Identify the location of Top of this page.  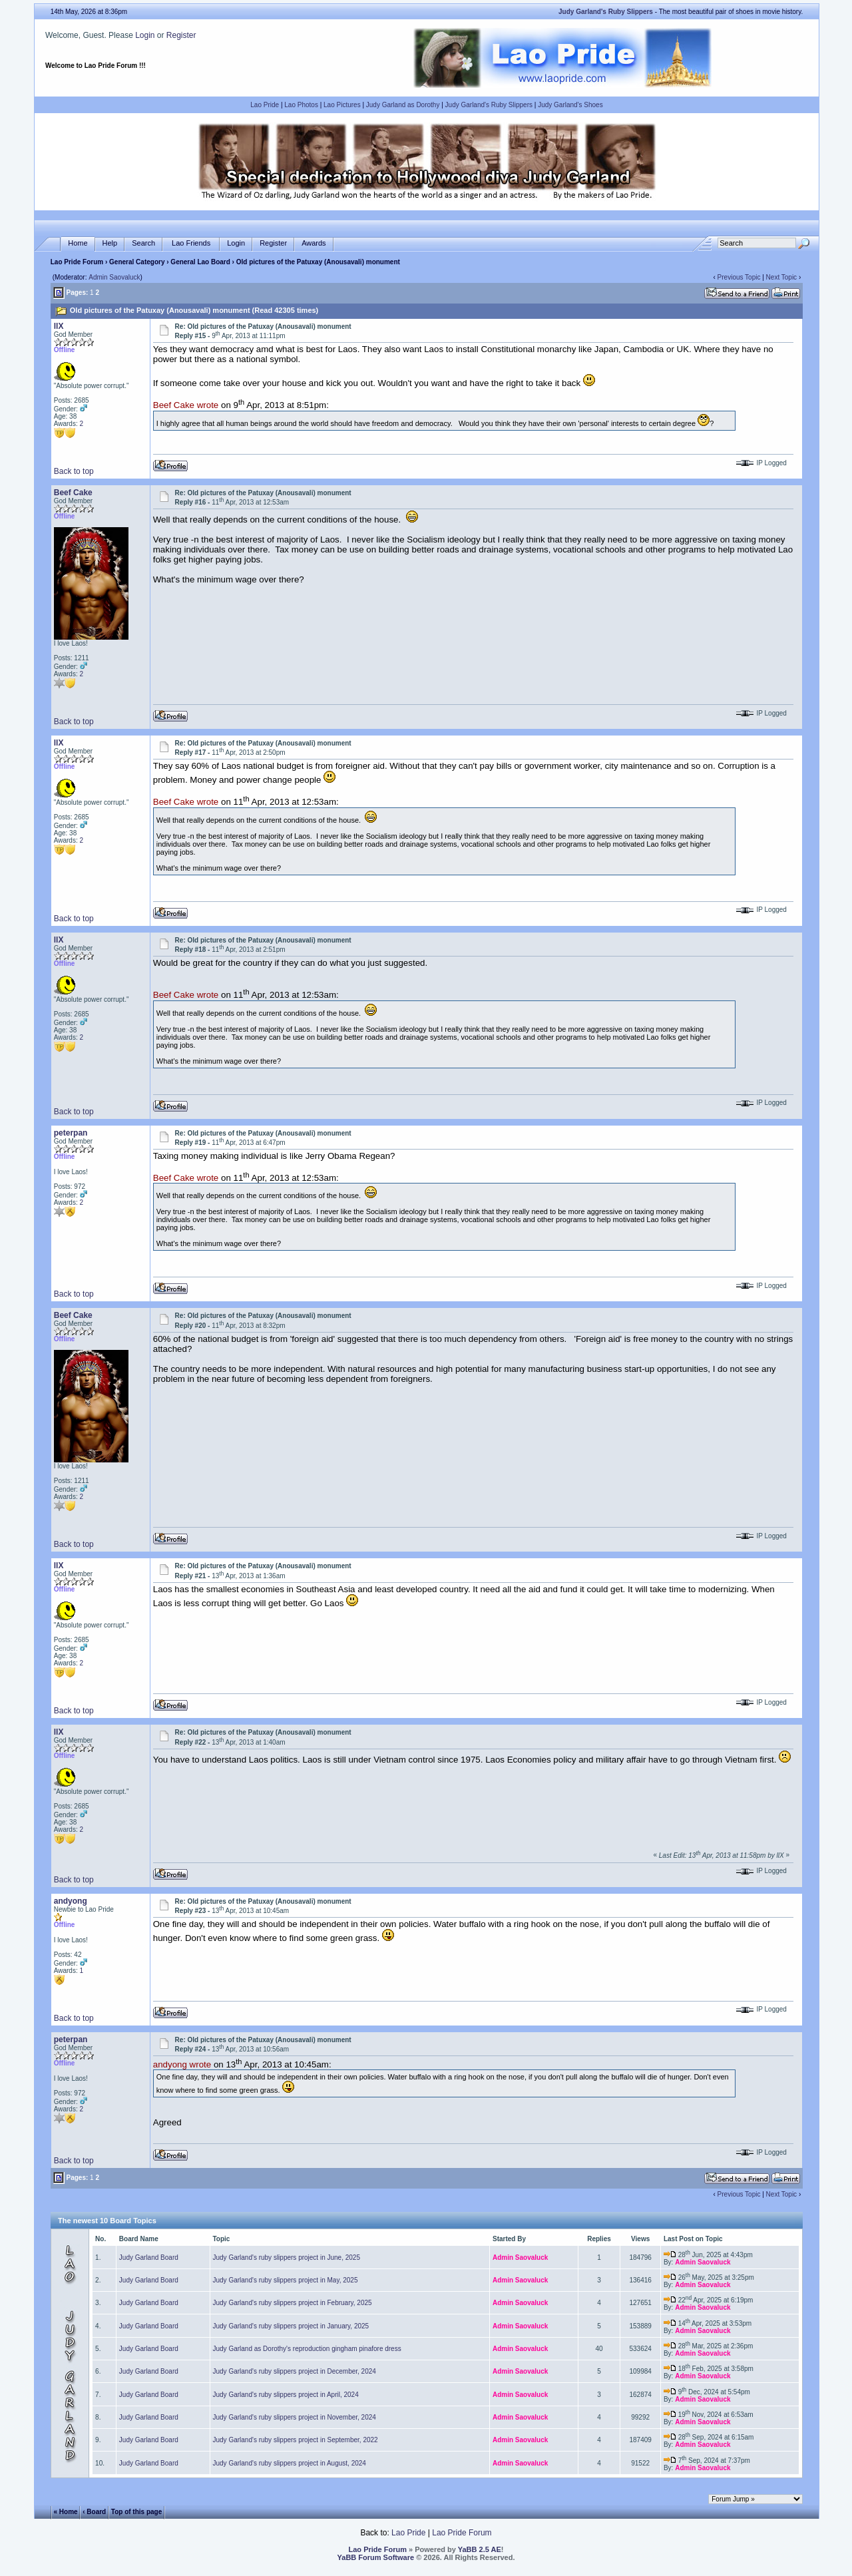
(136, 2511).